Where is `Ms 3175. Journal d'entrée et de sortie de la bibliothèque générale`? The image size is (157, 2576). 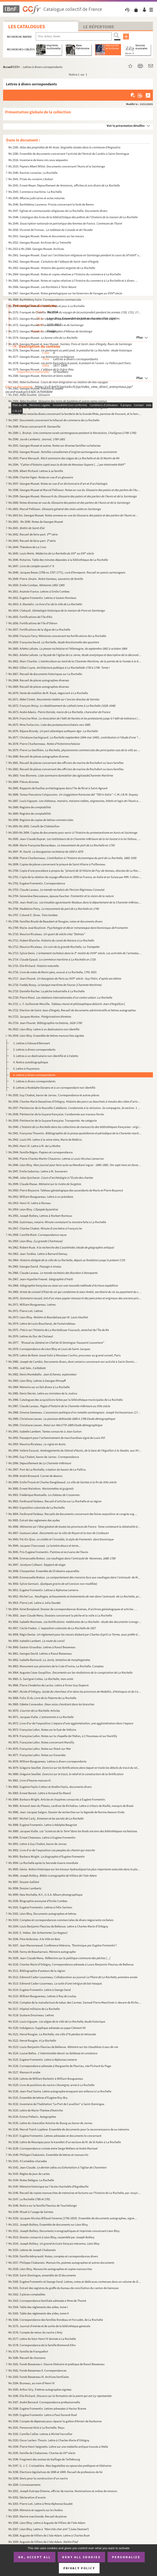 Ms 3175. Journal d'entrée et de sortie de la bibliothèque générale is located at coordinates (49, 2326).